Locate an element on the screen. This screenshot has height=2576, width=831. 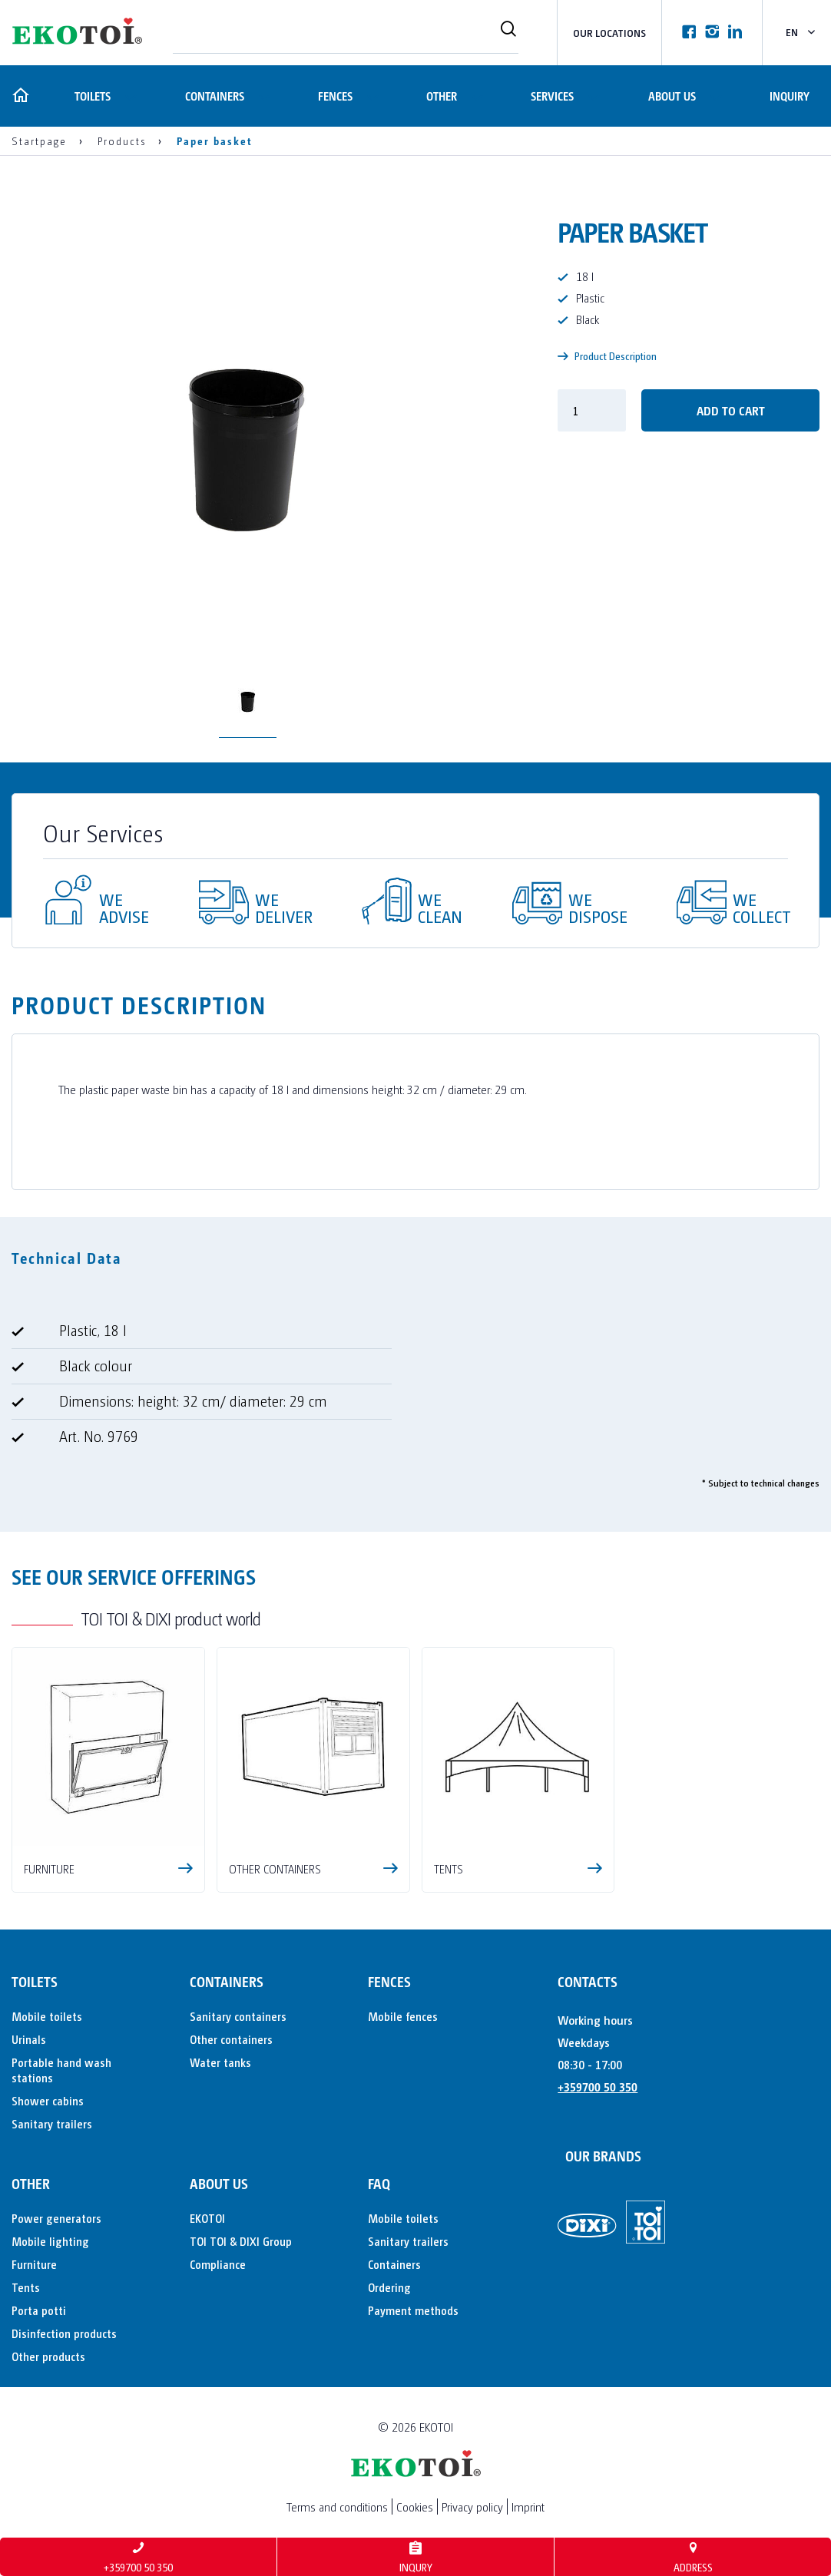
Disinfection products is located at coordinates (64, 2333).